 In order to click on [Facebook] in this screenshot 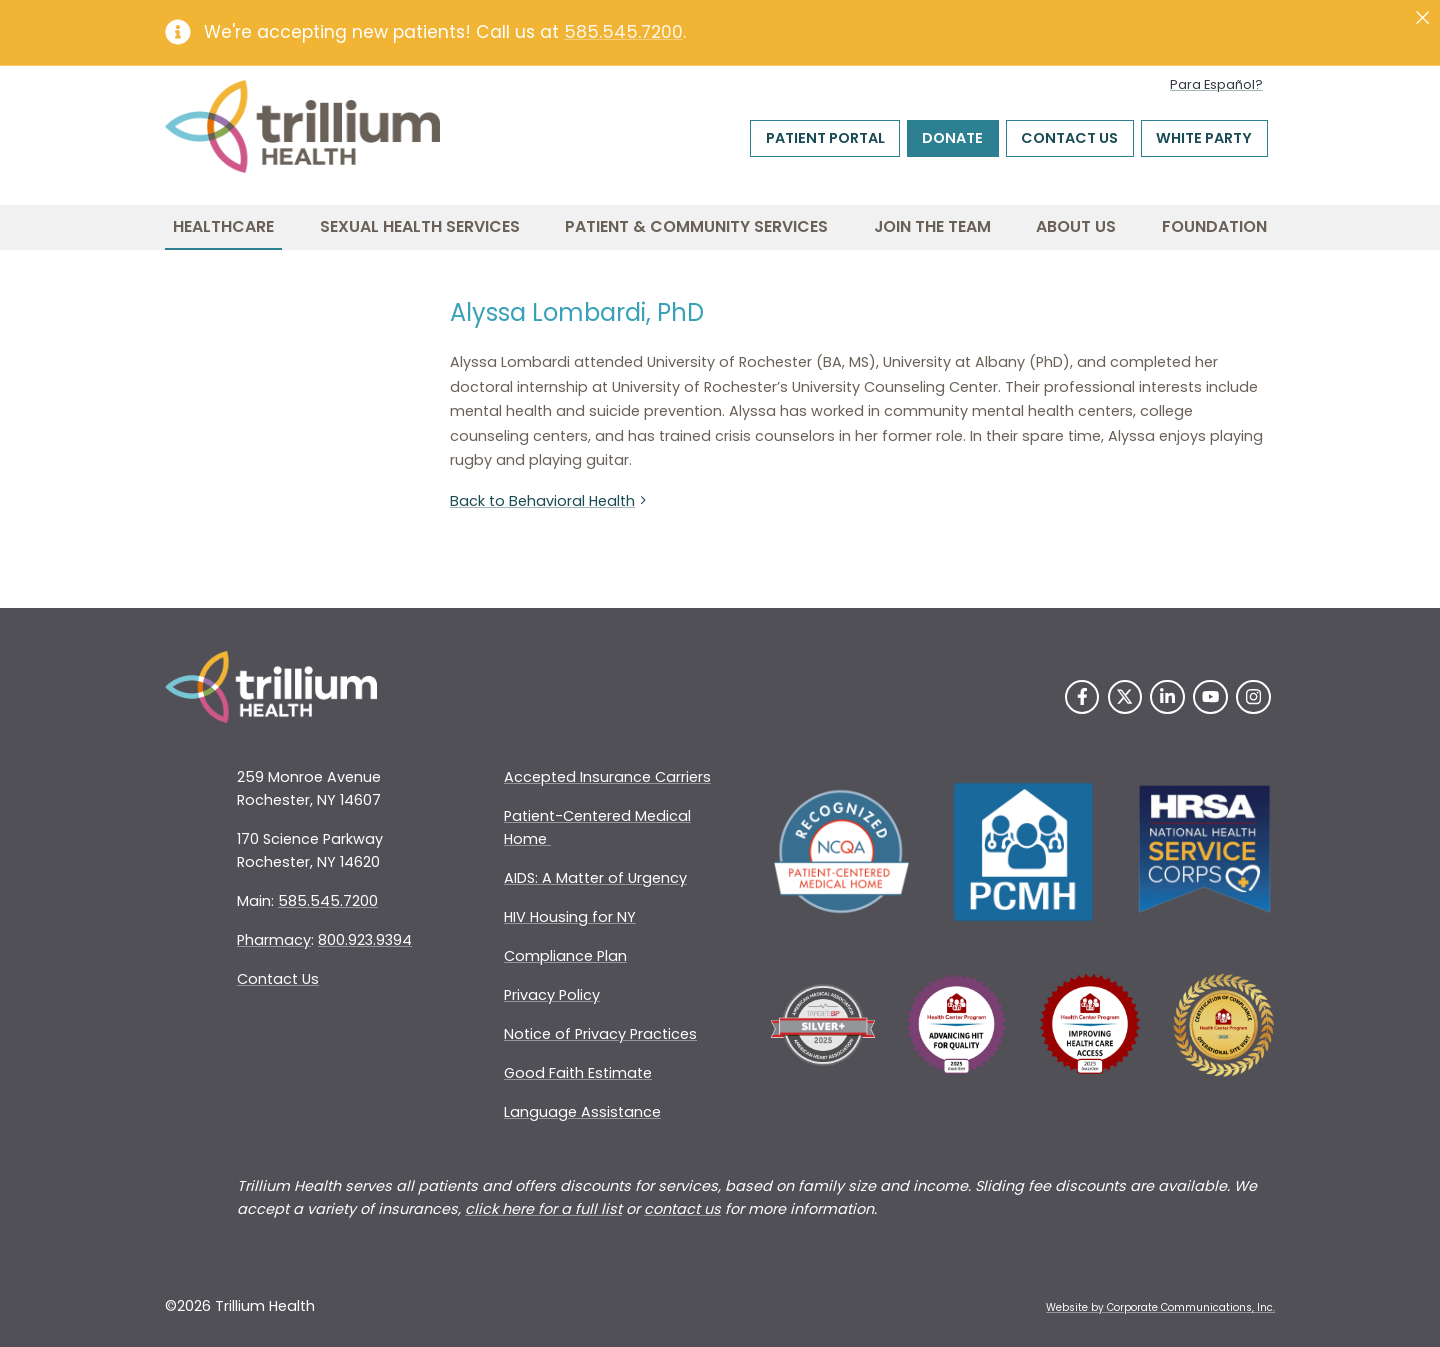, I will do `click(1082, 697)`.